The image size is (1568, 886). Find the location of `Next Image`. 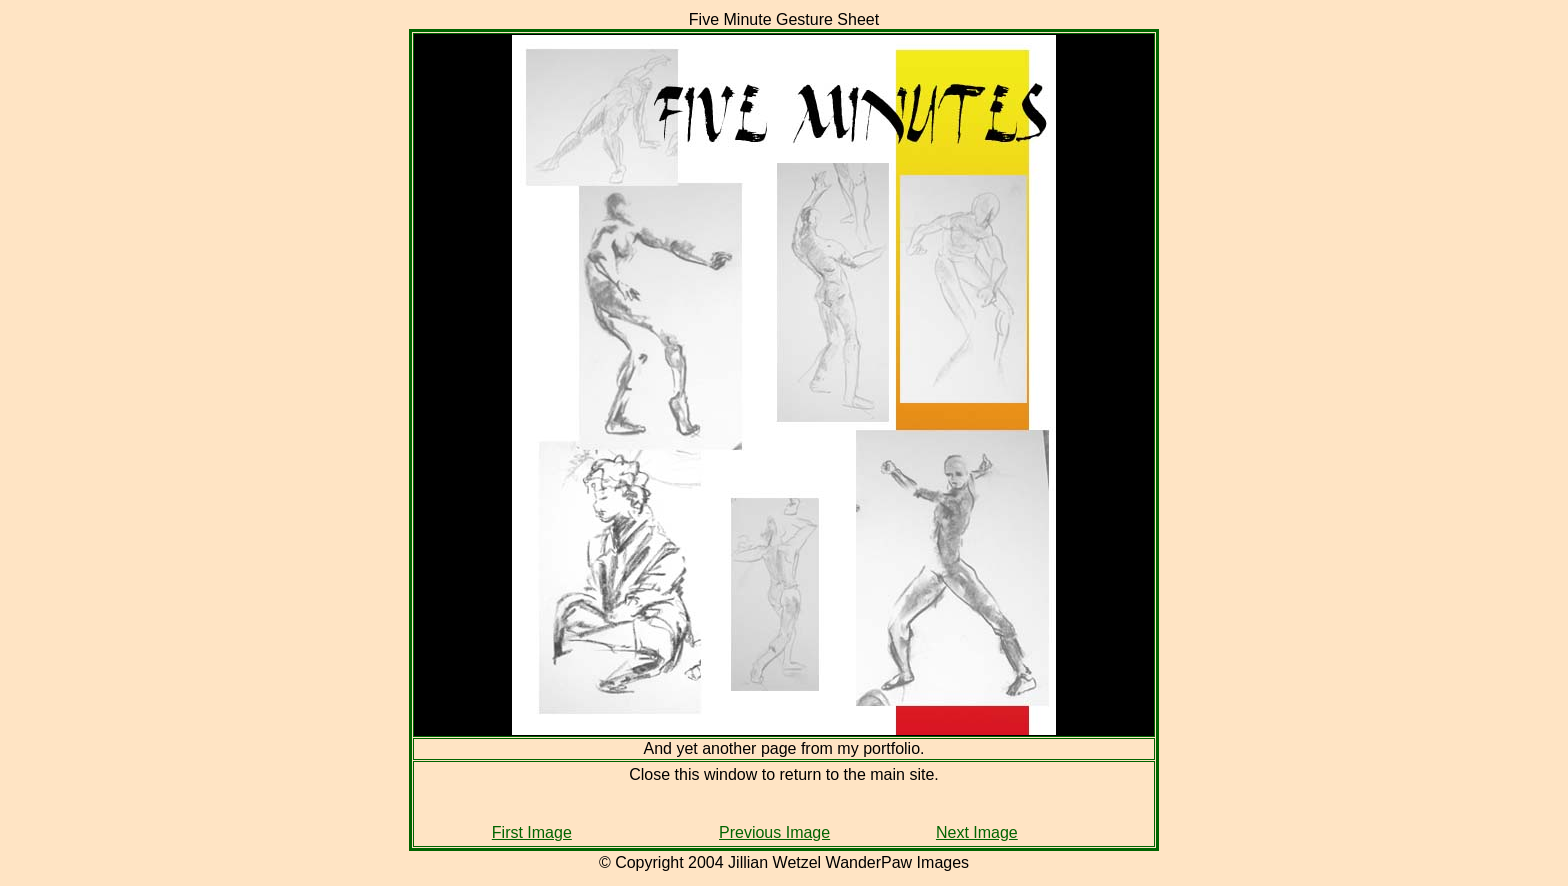

Next Image is located at coordinates (977, 832).